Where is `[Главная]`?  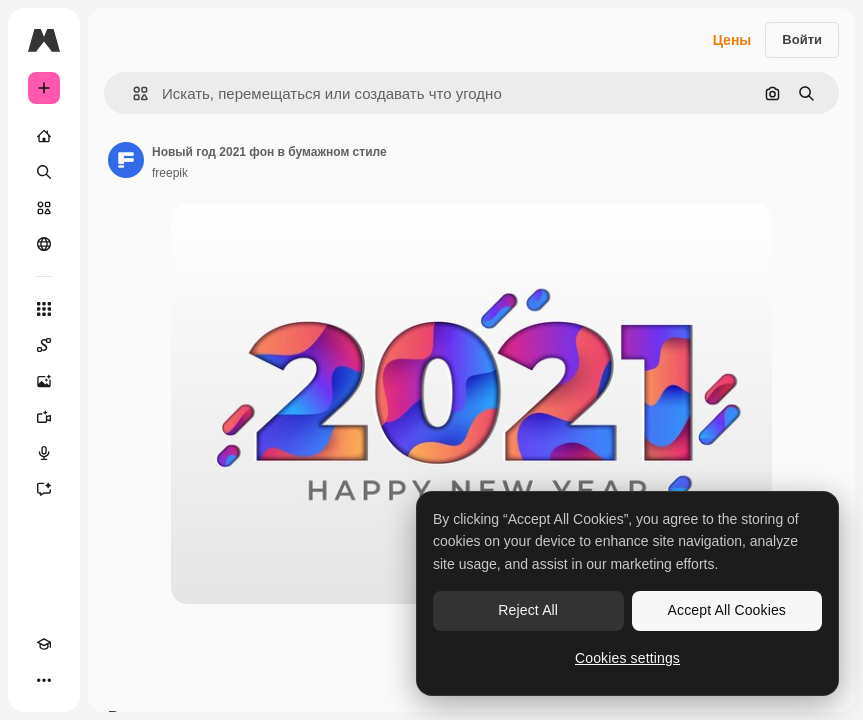
[Главная] is located at coordinates (44, 136).